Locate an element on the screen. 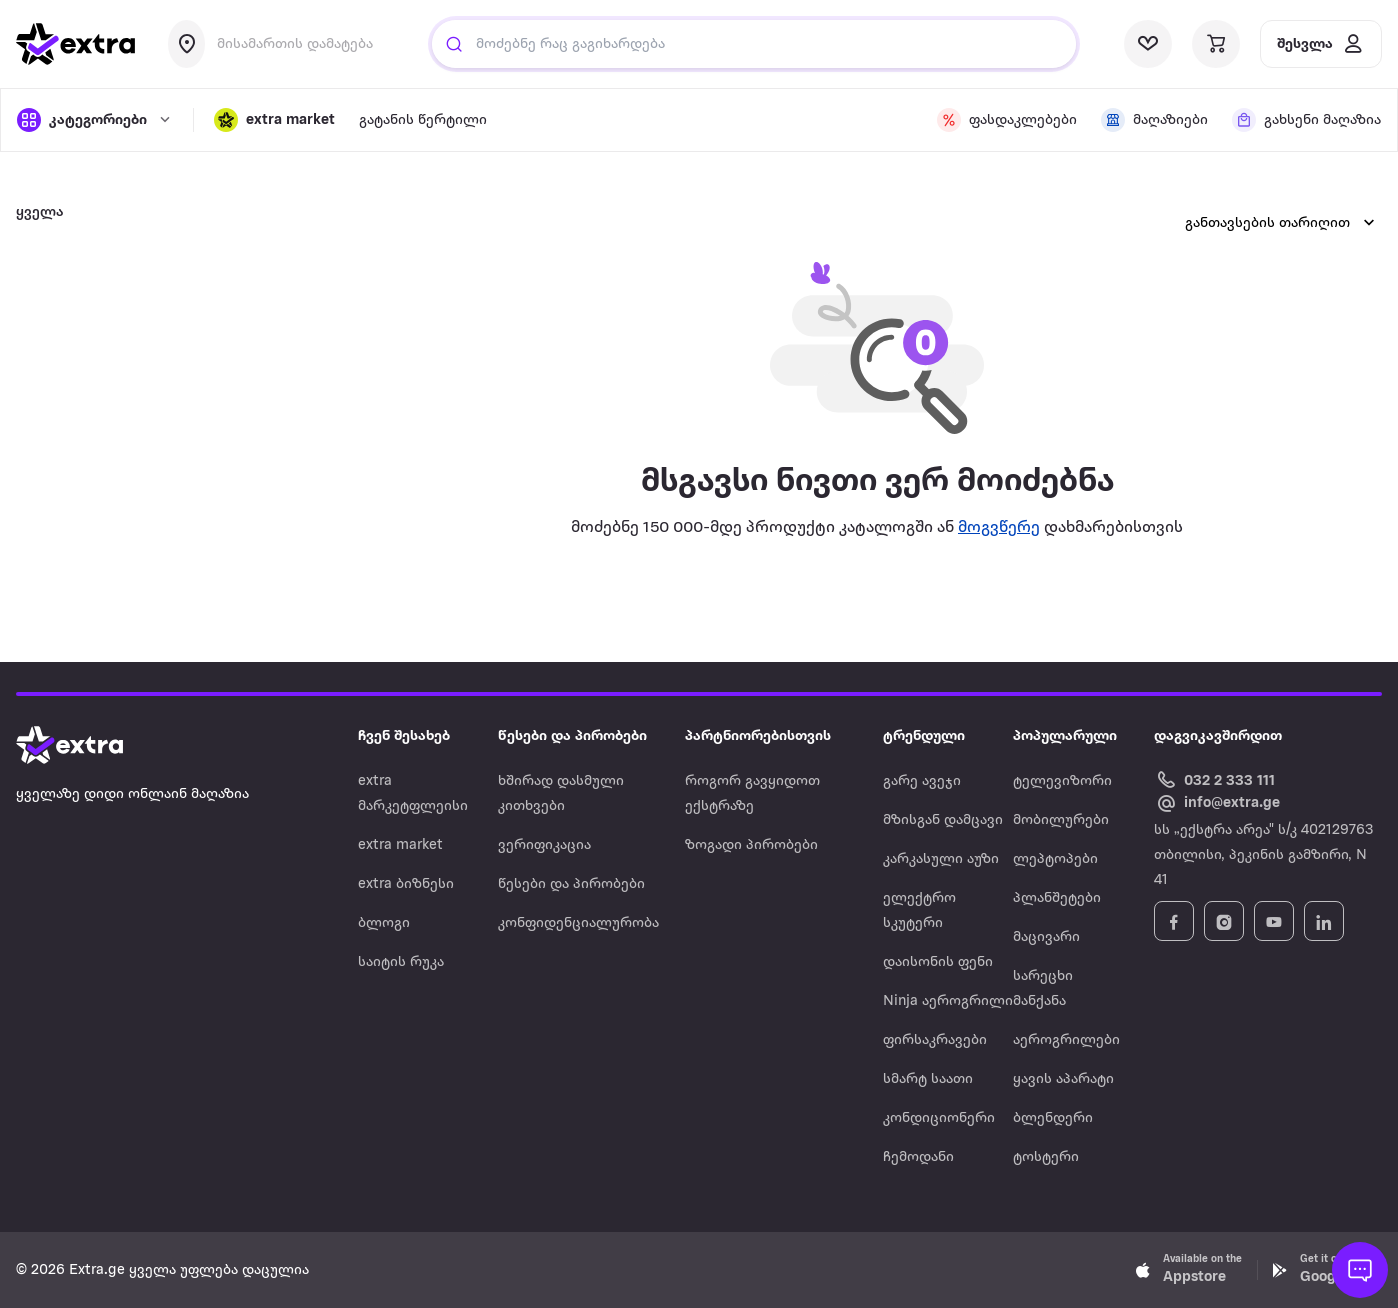 Image resolution: width=1398 pixels, height=1308 pixels. დაისონის ფენი [Navigate to დაისონის ფენი] is located at coordinates (938, 962).